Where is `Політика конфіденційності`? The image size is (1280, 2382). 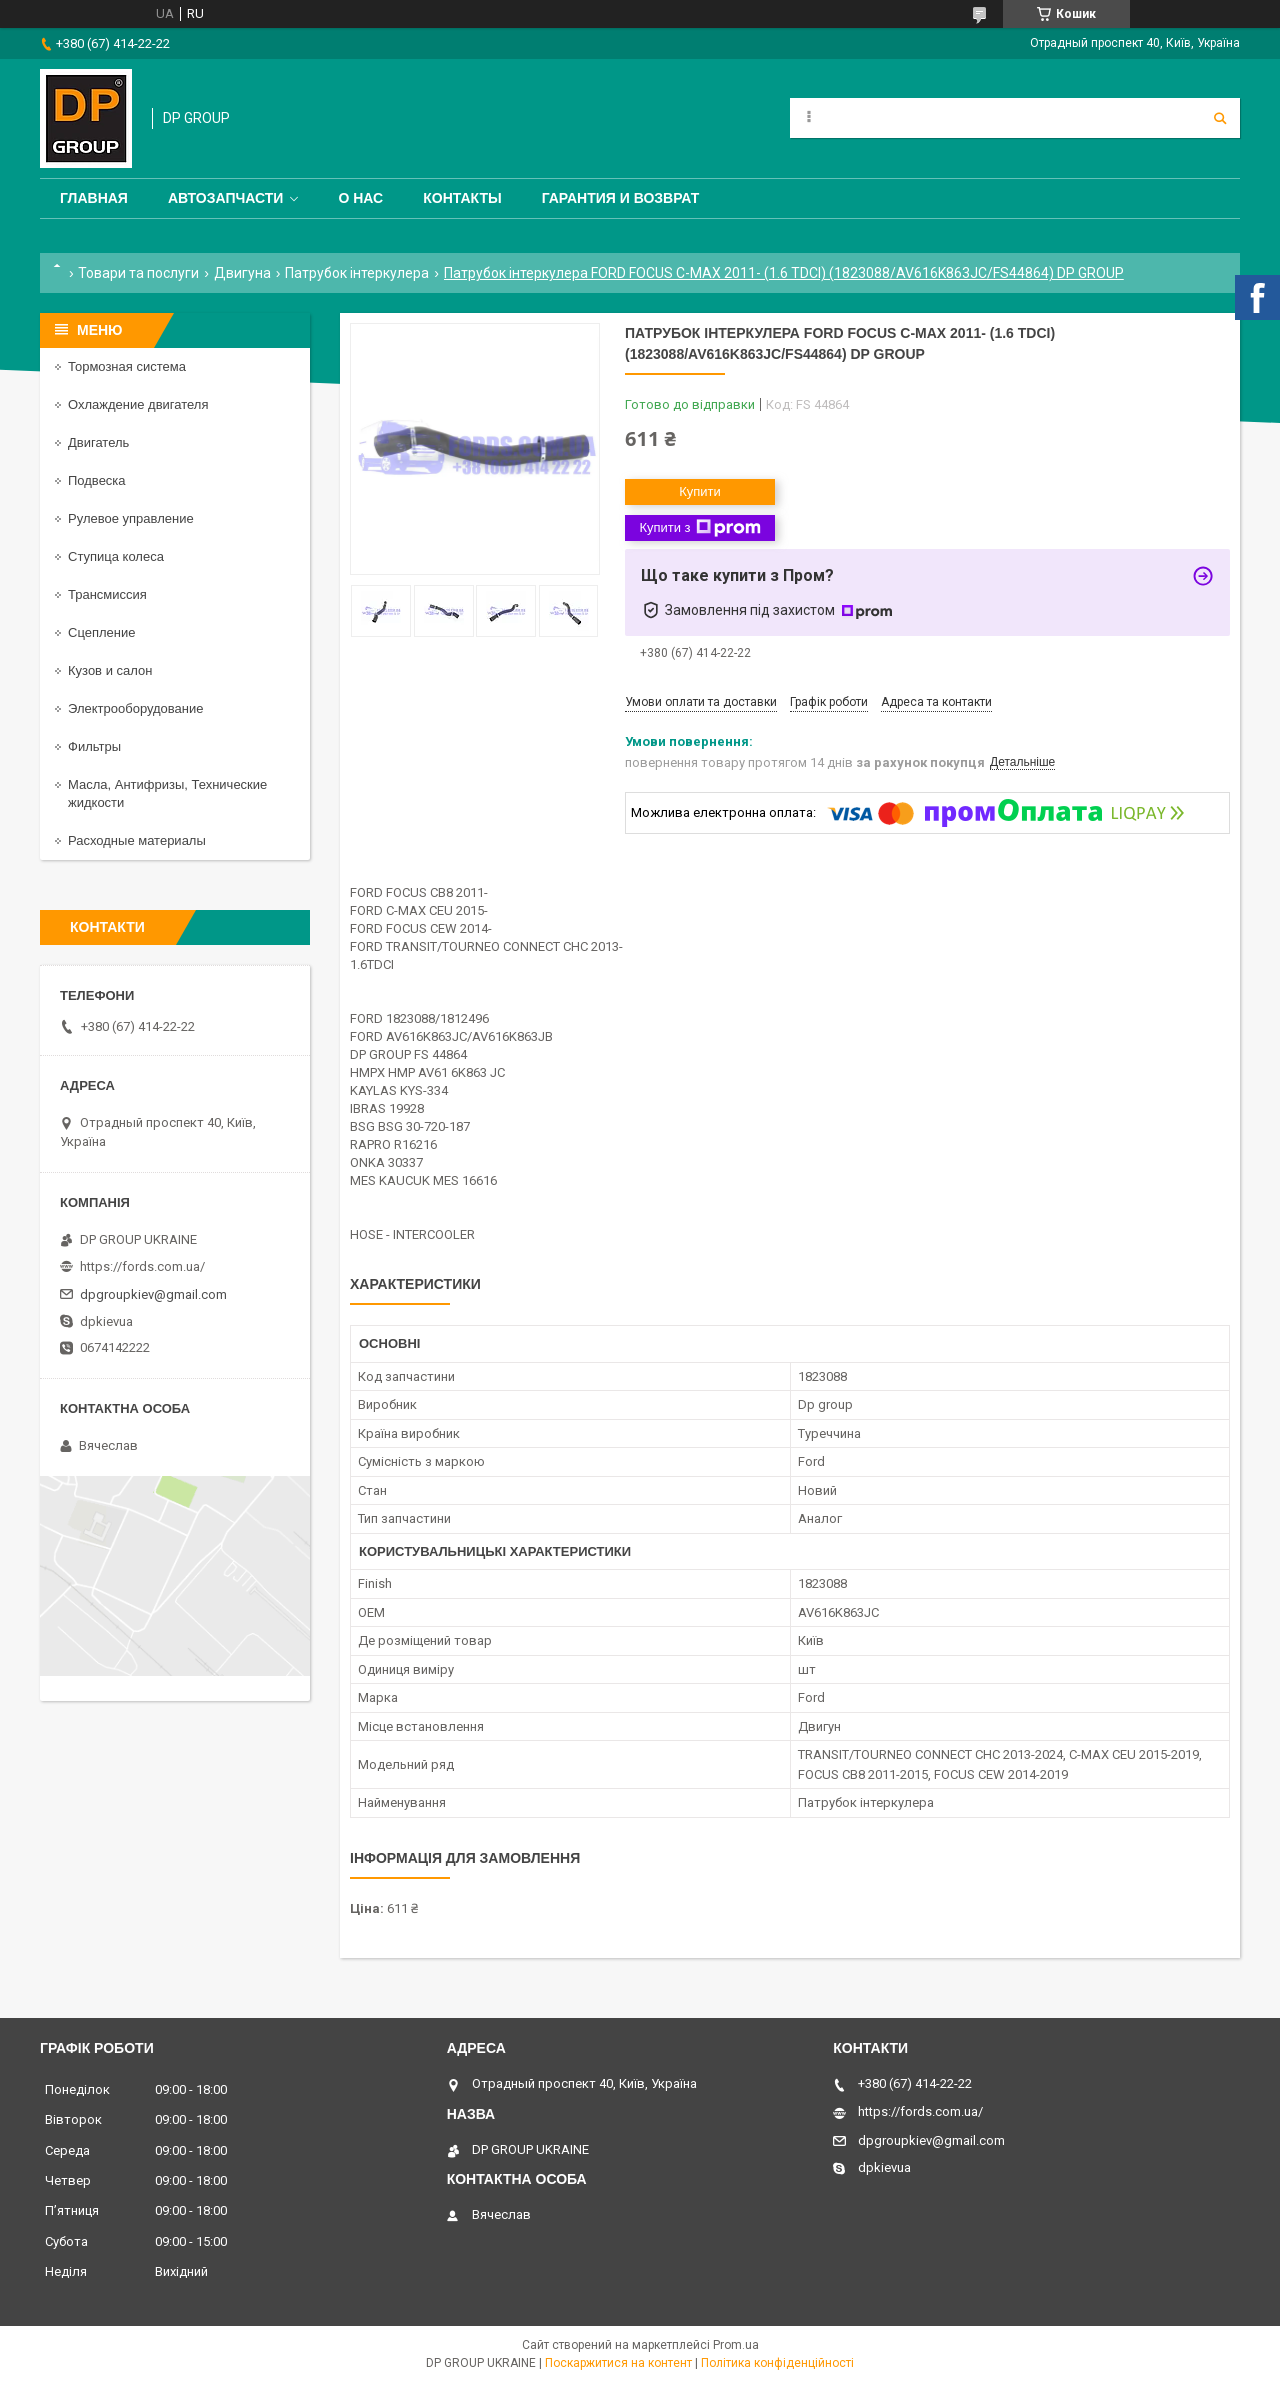
Політика конфіденційності is located at coordinates (777, 2363).